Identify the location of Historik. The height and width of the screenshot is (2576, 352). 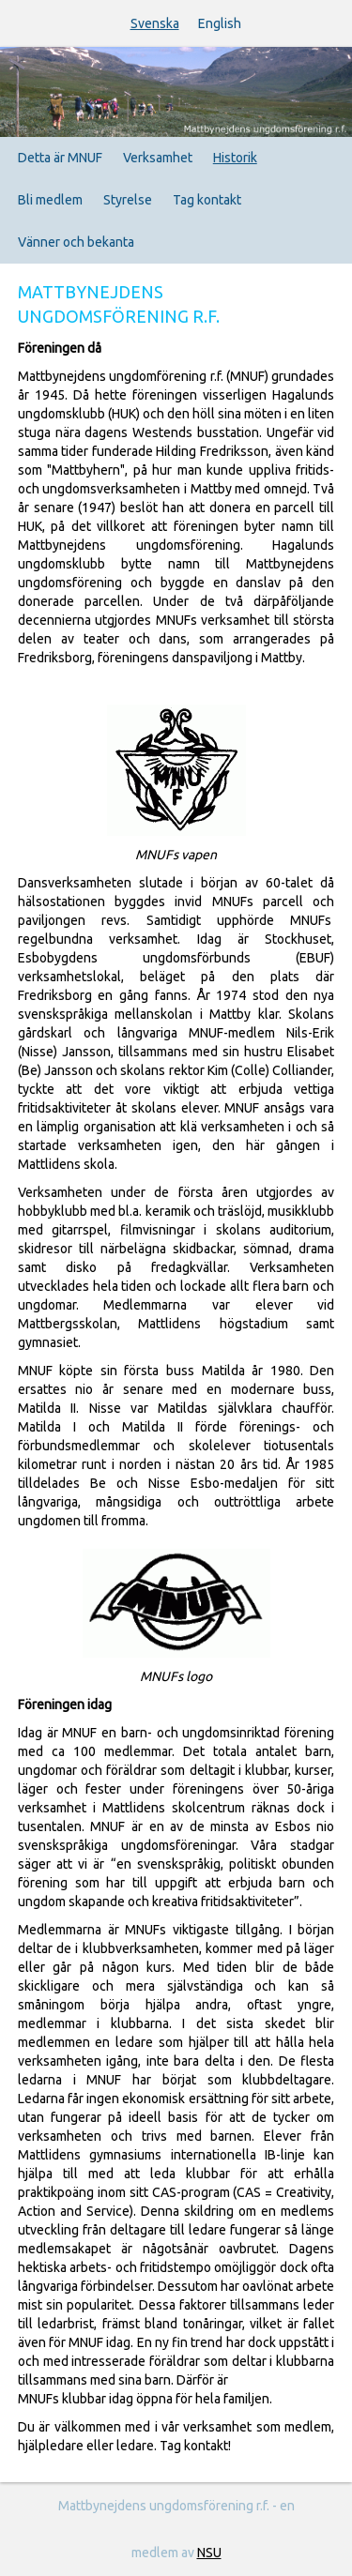
(235, 157).